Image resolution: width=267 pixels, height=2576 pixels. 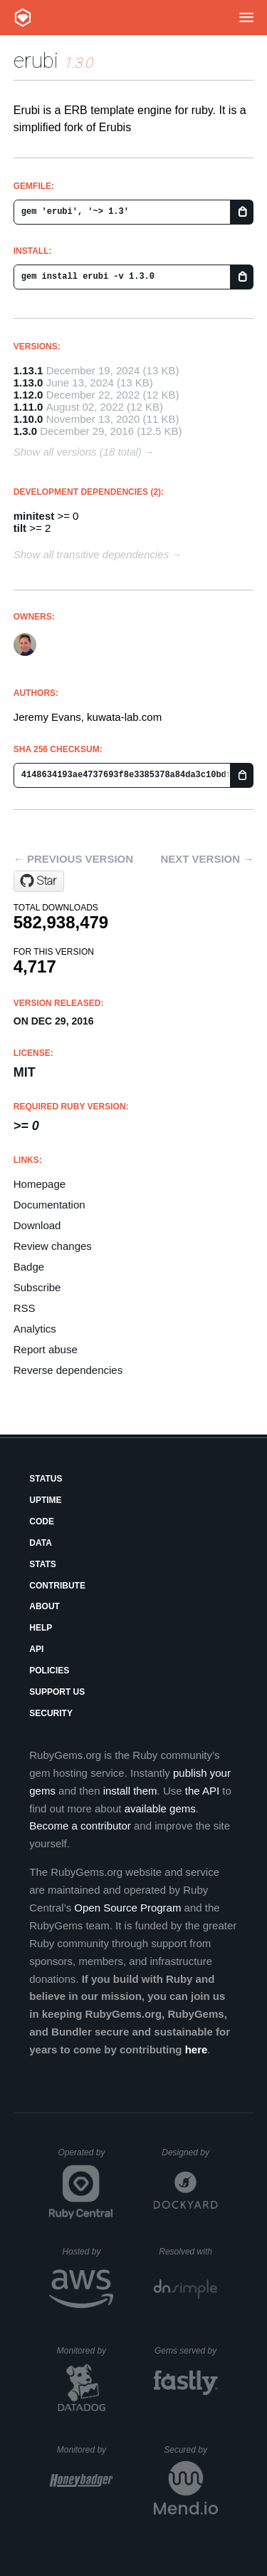 I want to click on Contribute, so click(x=57, y=1586).